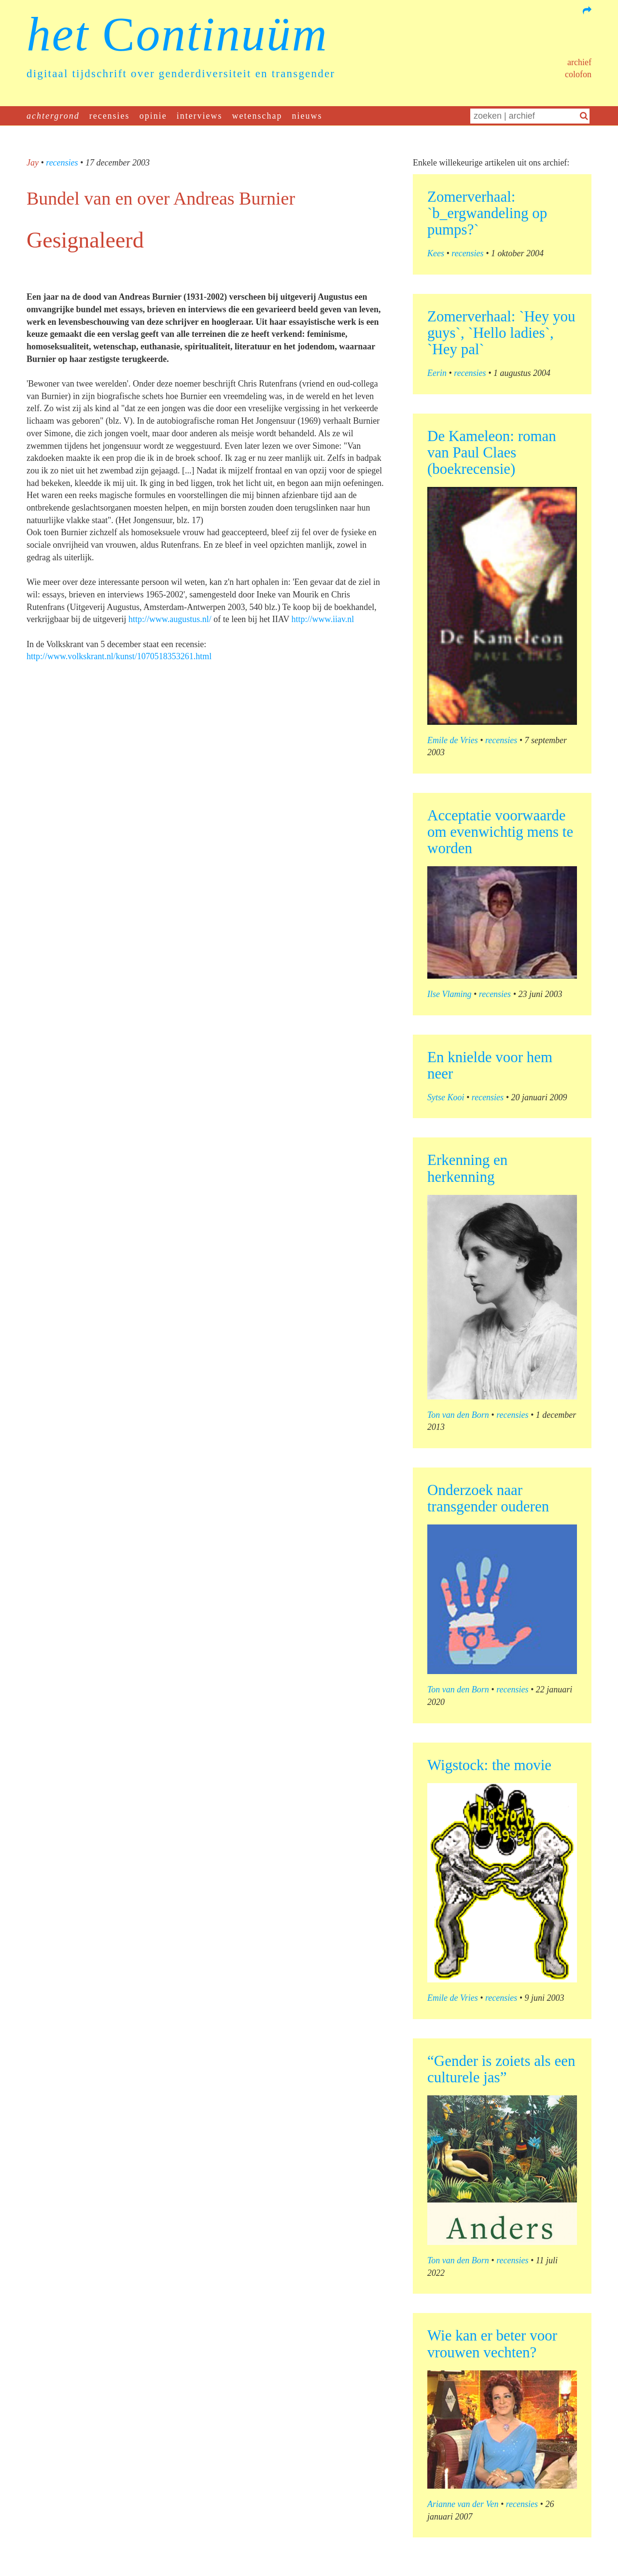 The width and height of the screenshot is (618, 2576). Describe the element at coordinates (578, 74) in the screenshot. I see `Colofon` at that location.